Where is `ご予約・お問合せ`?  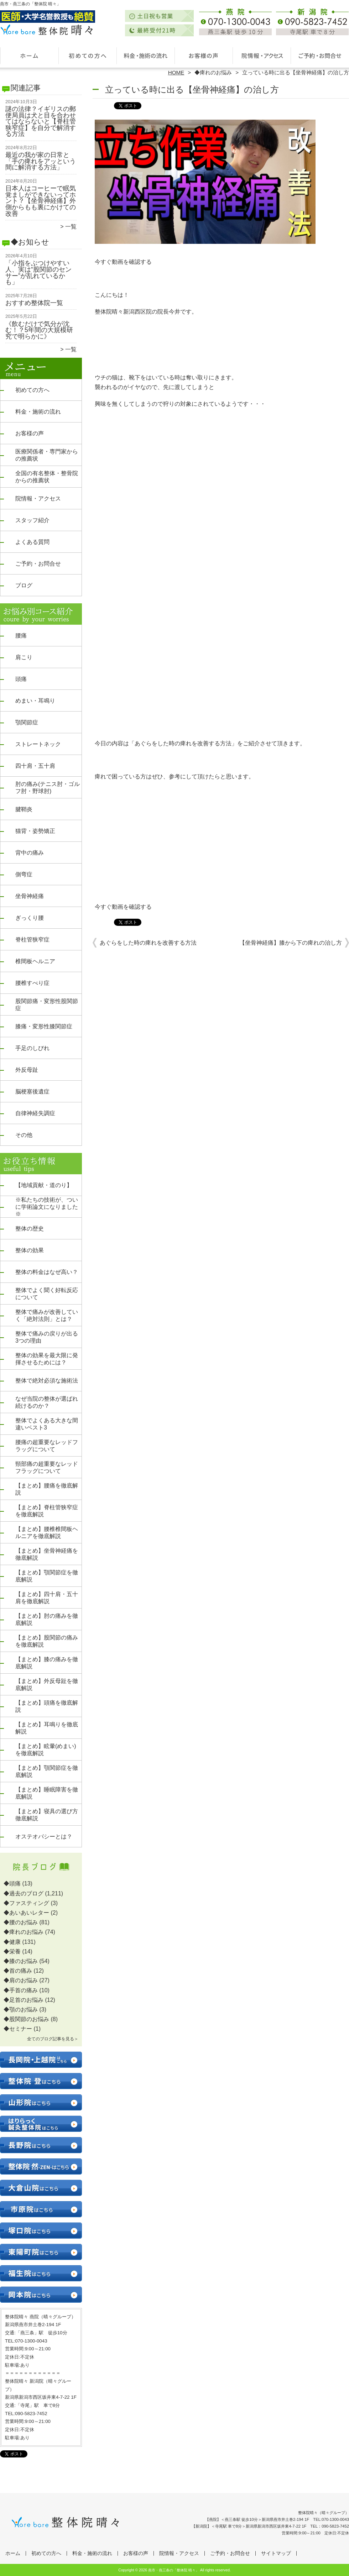
ご予約・お問合せ is located at coordinates (320, 55).